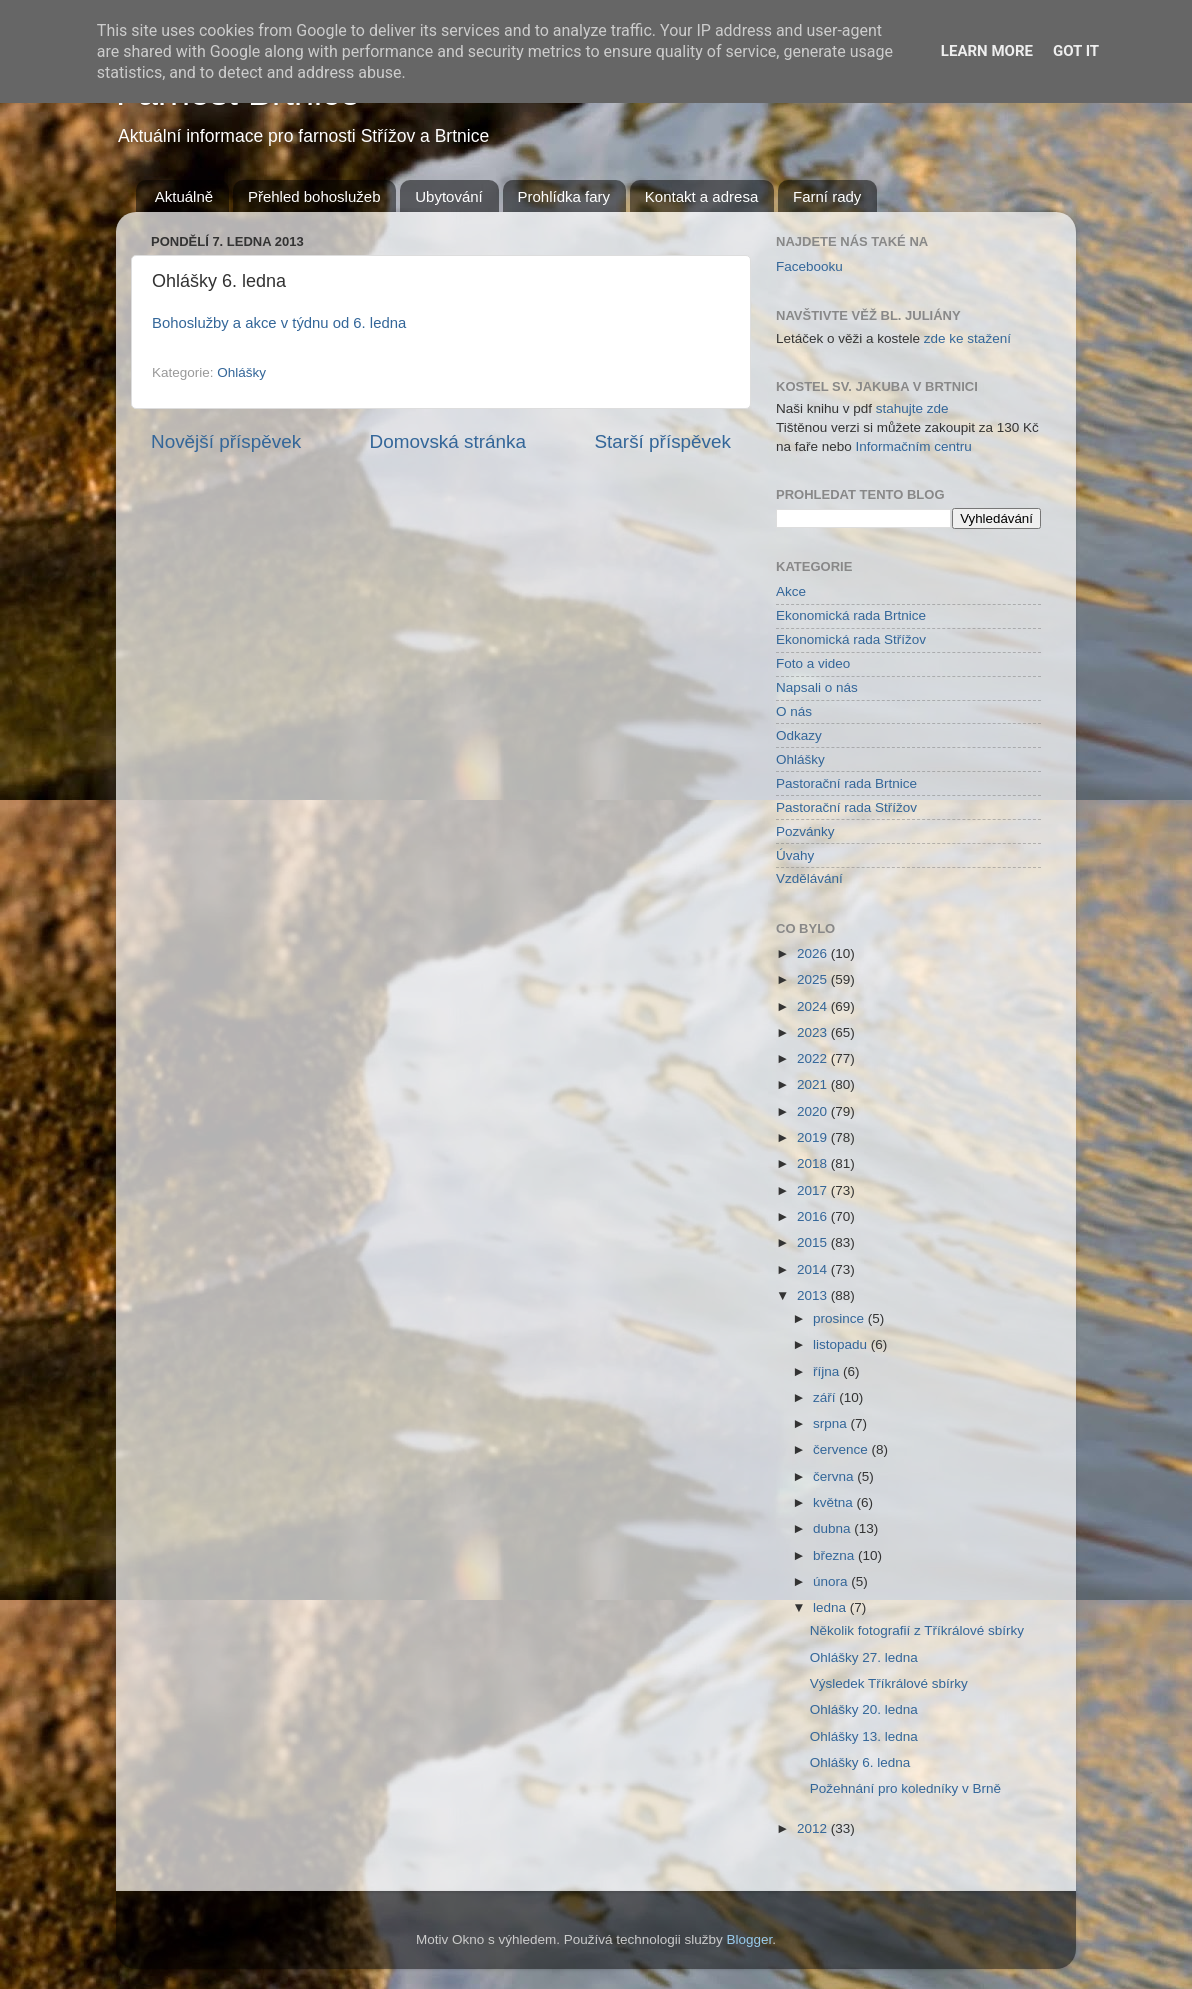 This screenshot has width=1192, height=1989. I want to click on Odkazy, so click(799, 735).